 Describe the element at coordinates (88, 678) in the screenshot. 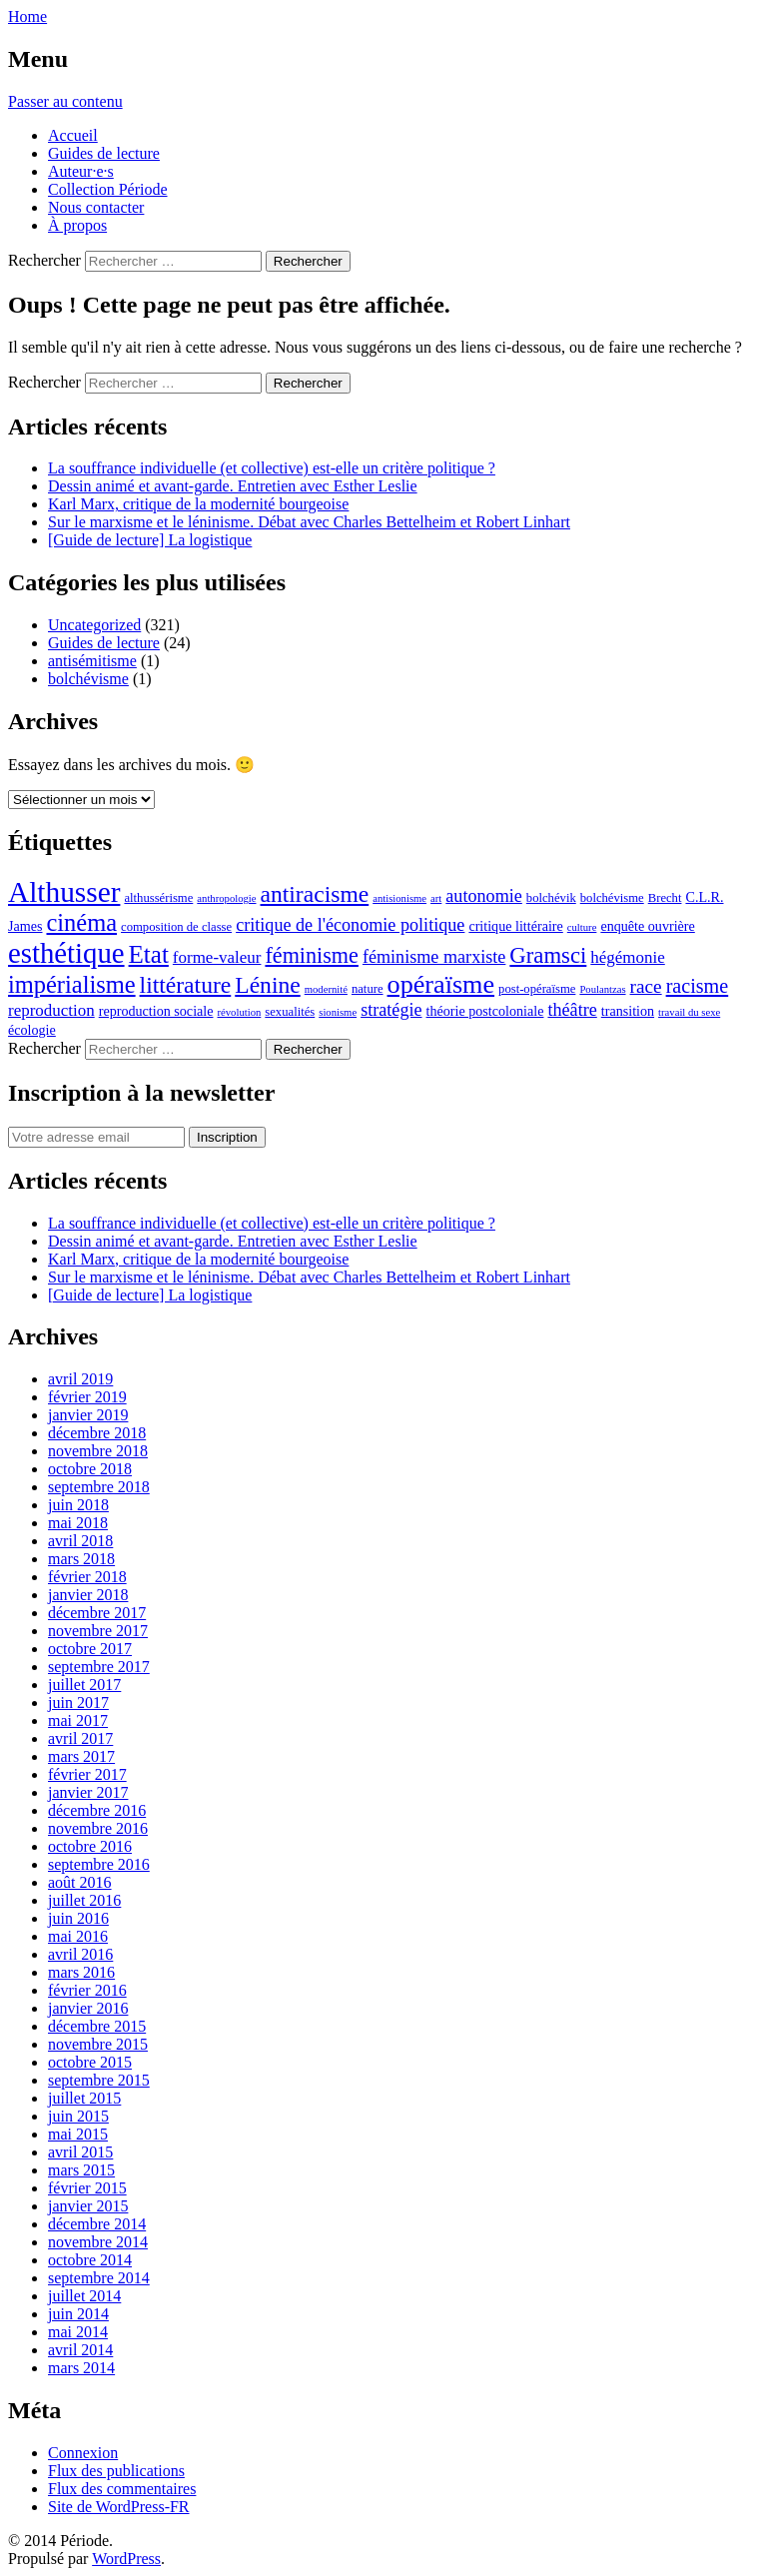

I see `bolchévisme` at that location.